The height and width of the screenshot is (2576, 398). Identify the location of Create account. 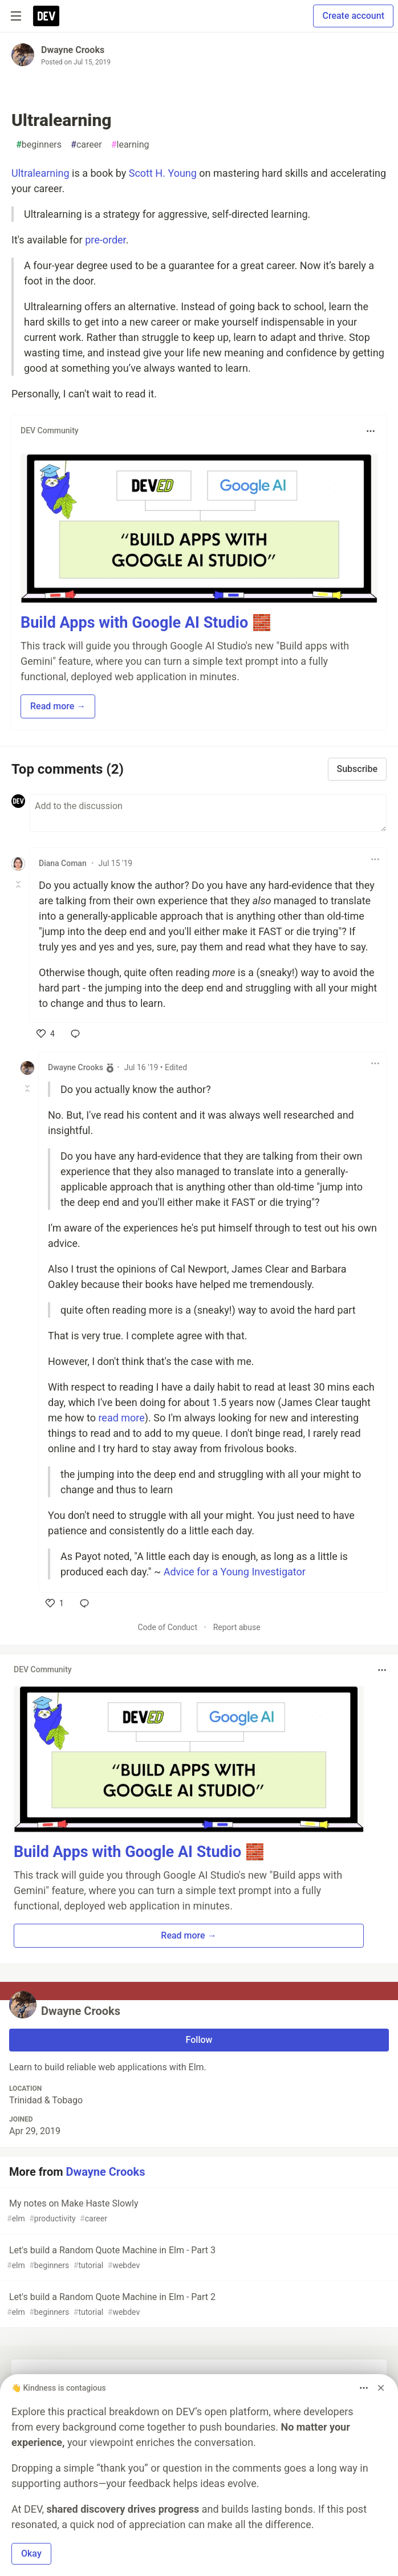
(353, 15).